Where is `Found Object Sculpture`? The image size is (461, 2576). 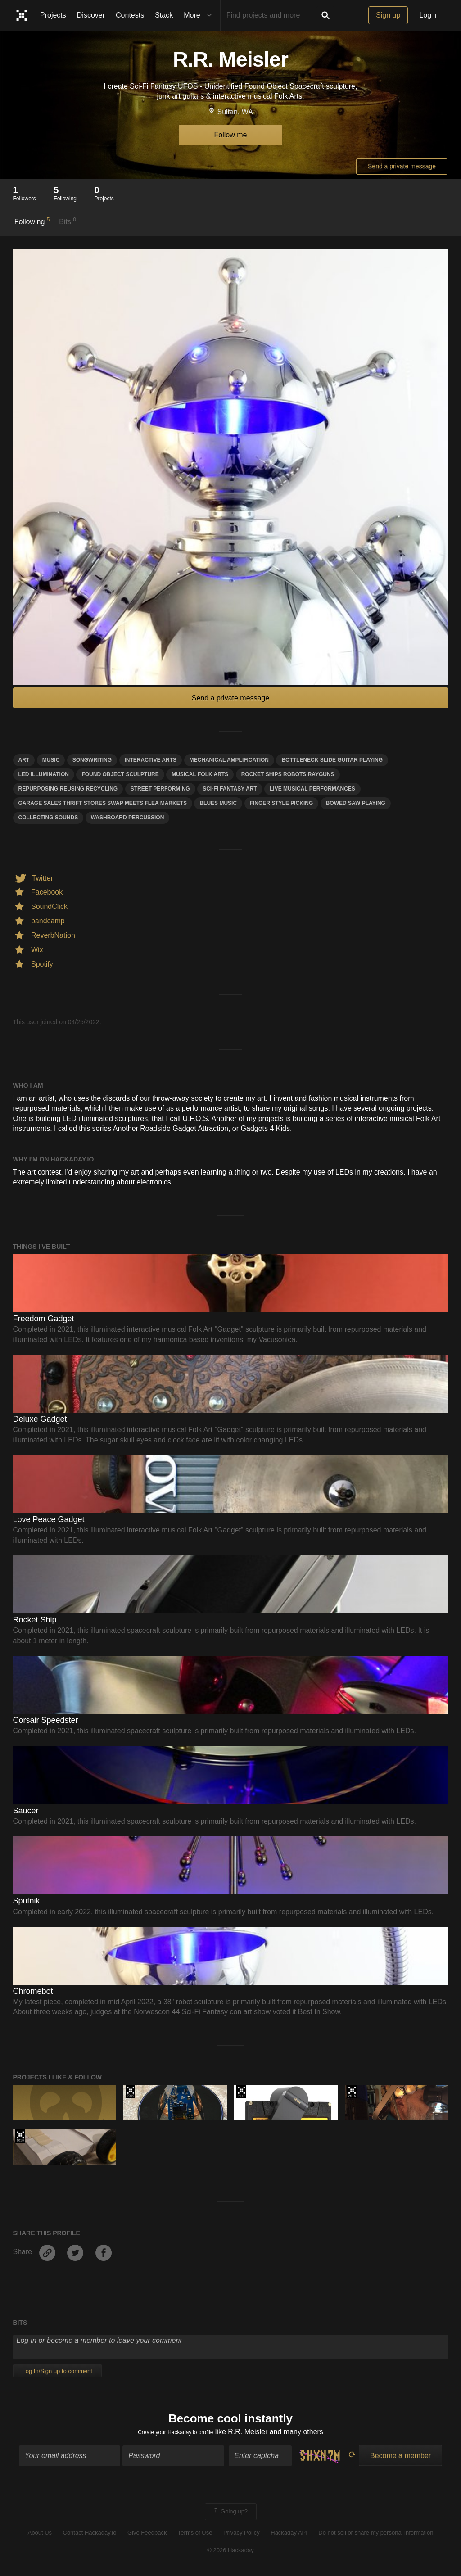
Found Object Sculpture is located at coordinates (119, 774).